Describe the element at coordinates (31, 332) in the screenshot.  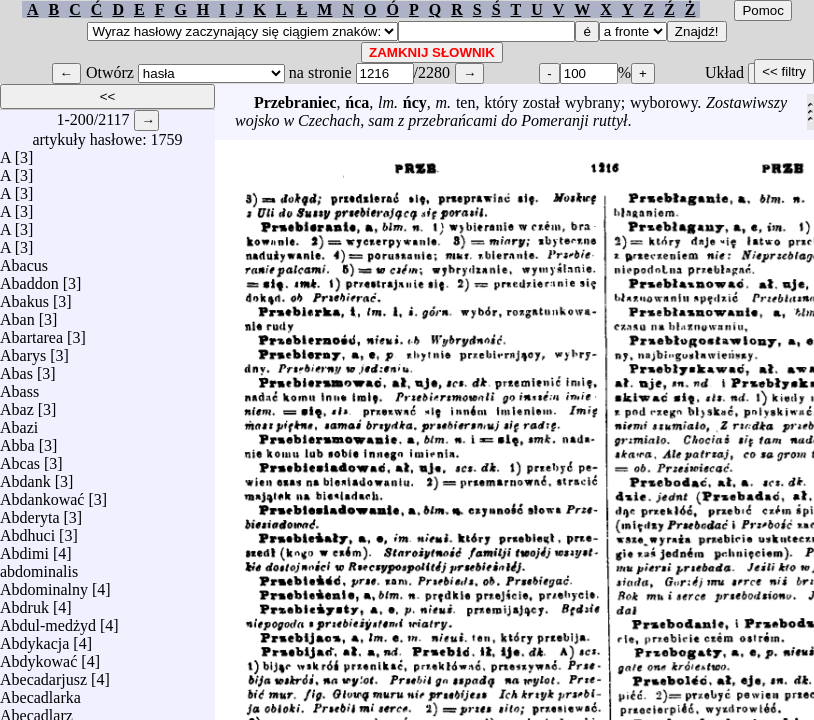
I see `Abartarea` at that location.